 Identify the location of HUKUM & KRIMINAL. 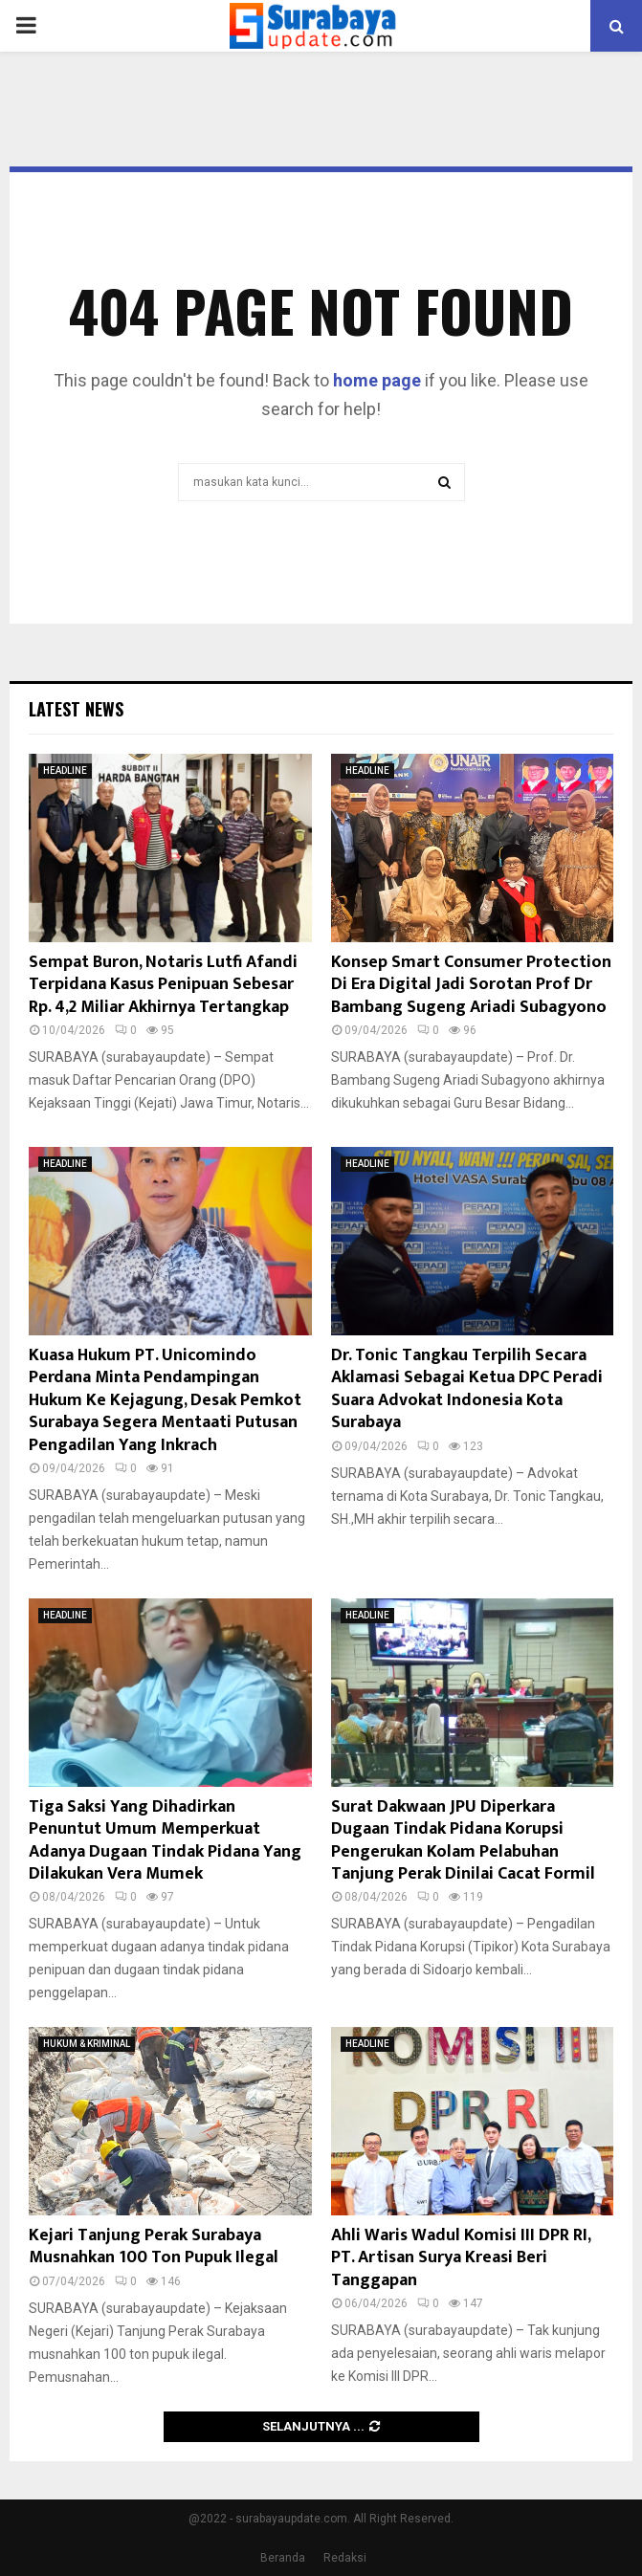
(86, 2043).